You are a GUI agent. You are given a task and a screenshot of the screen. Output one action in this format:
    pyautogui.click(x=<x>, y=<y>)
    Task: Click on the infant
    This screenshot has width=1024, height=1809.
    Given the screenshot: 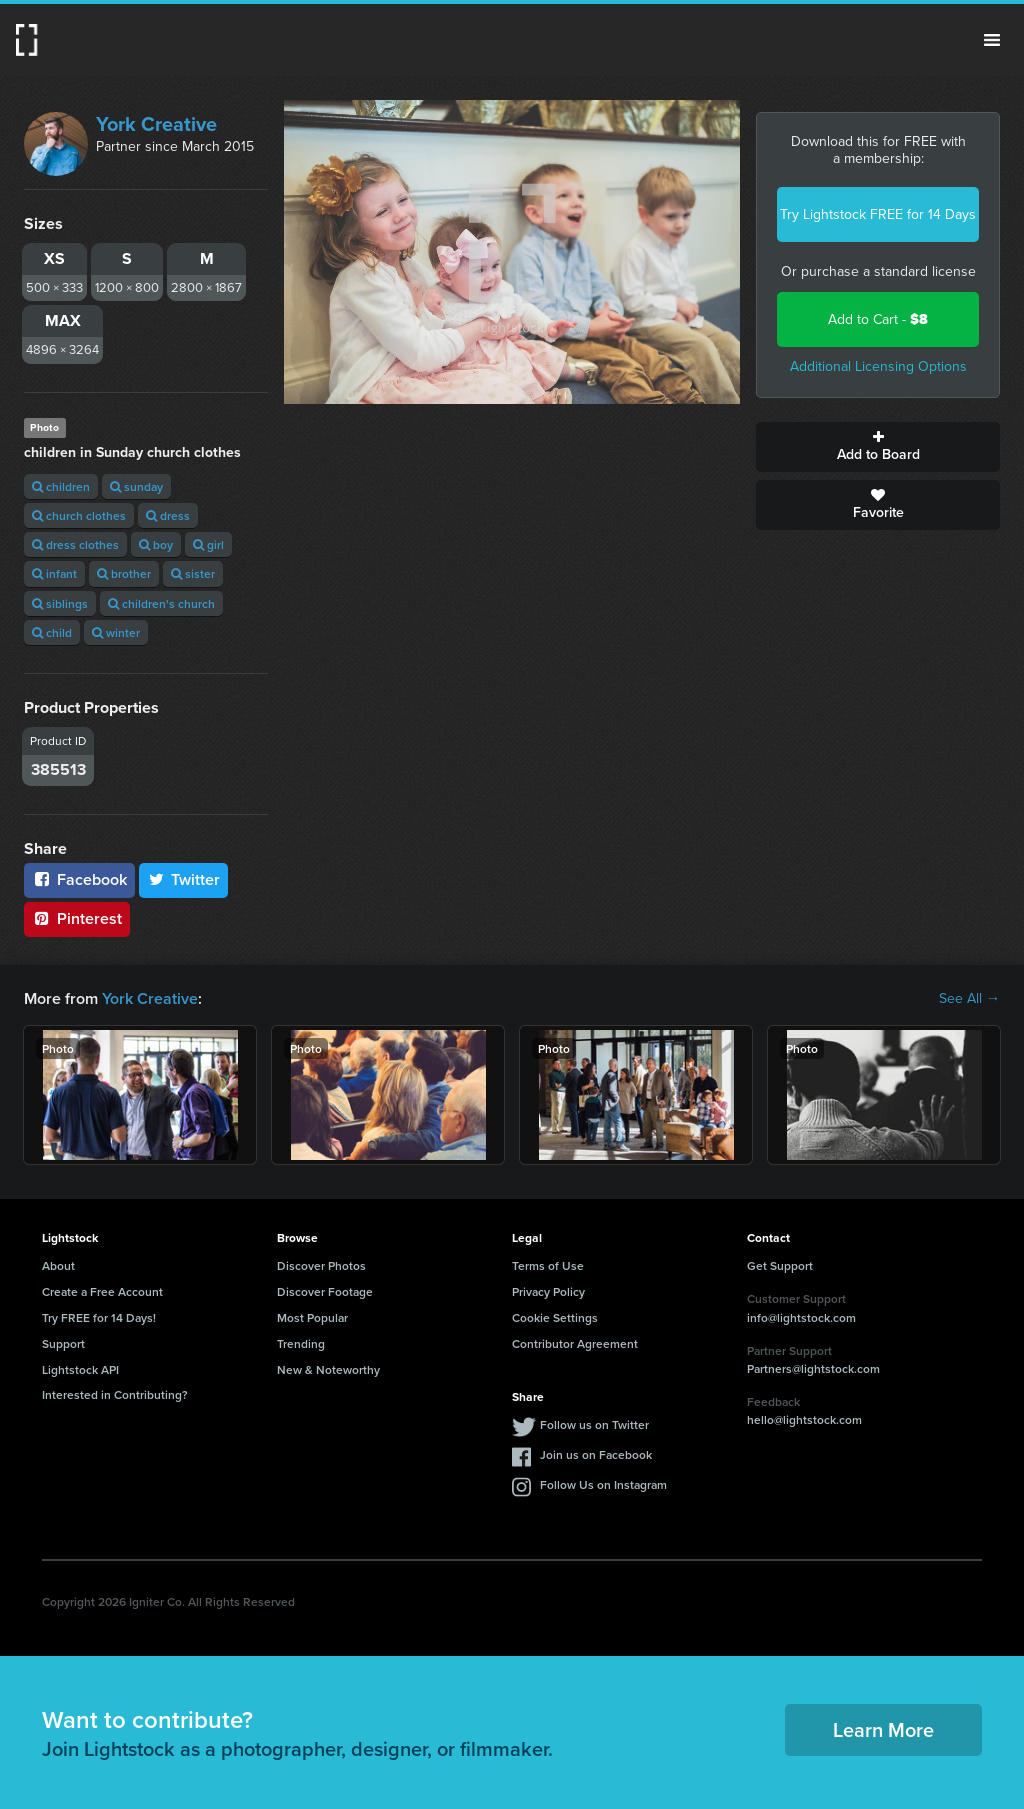 What is the action you would take?
    pyautogui.click(x=54, y=573)
    